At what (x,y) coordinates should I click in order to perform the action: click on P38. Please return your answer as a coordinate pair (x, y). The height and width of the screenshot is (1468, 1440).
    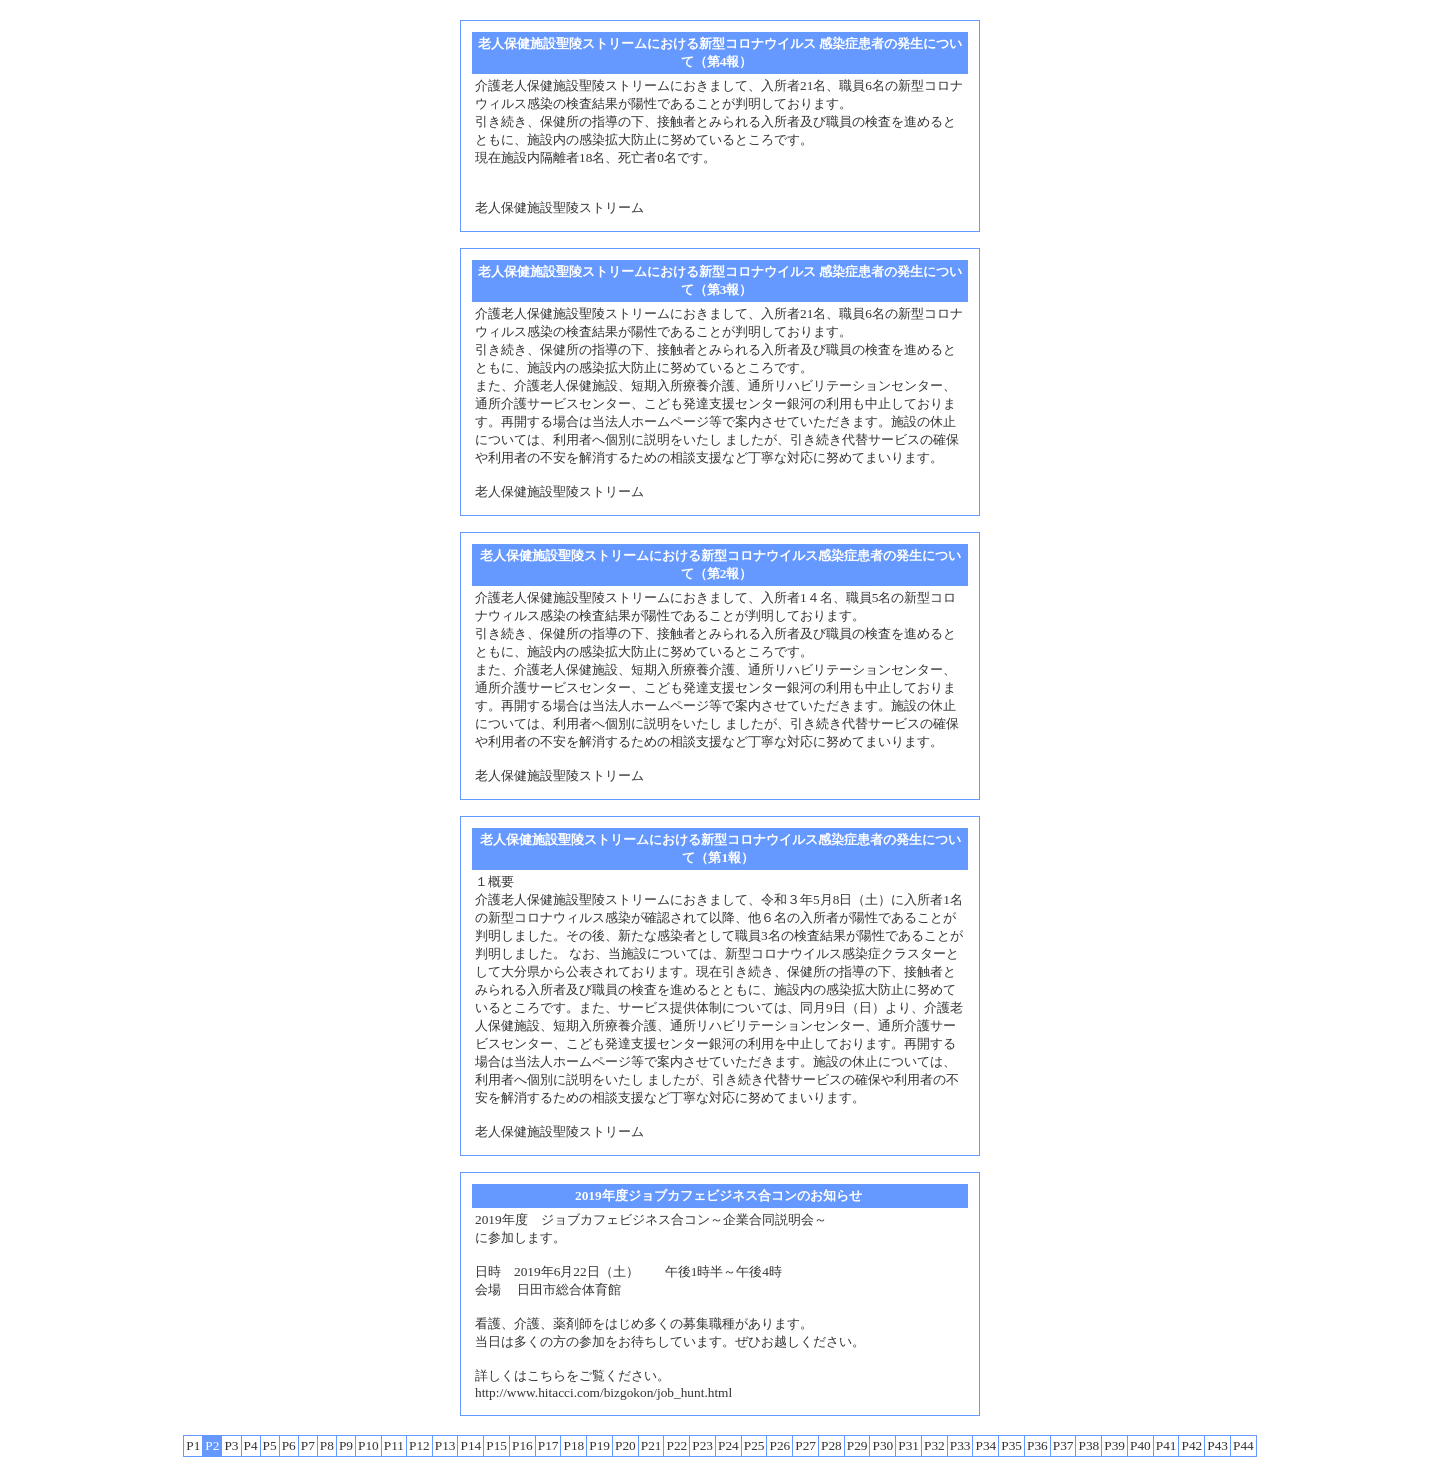
    Looking at the image, I should click on (1088, 1445).